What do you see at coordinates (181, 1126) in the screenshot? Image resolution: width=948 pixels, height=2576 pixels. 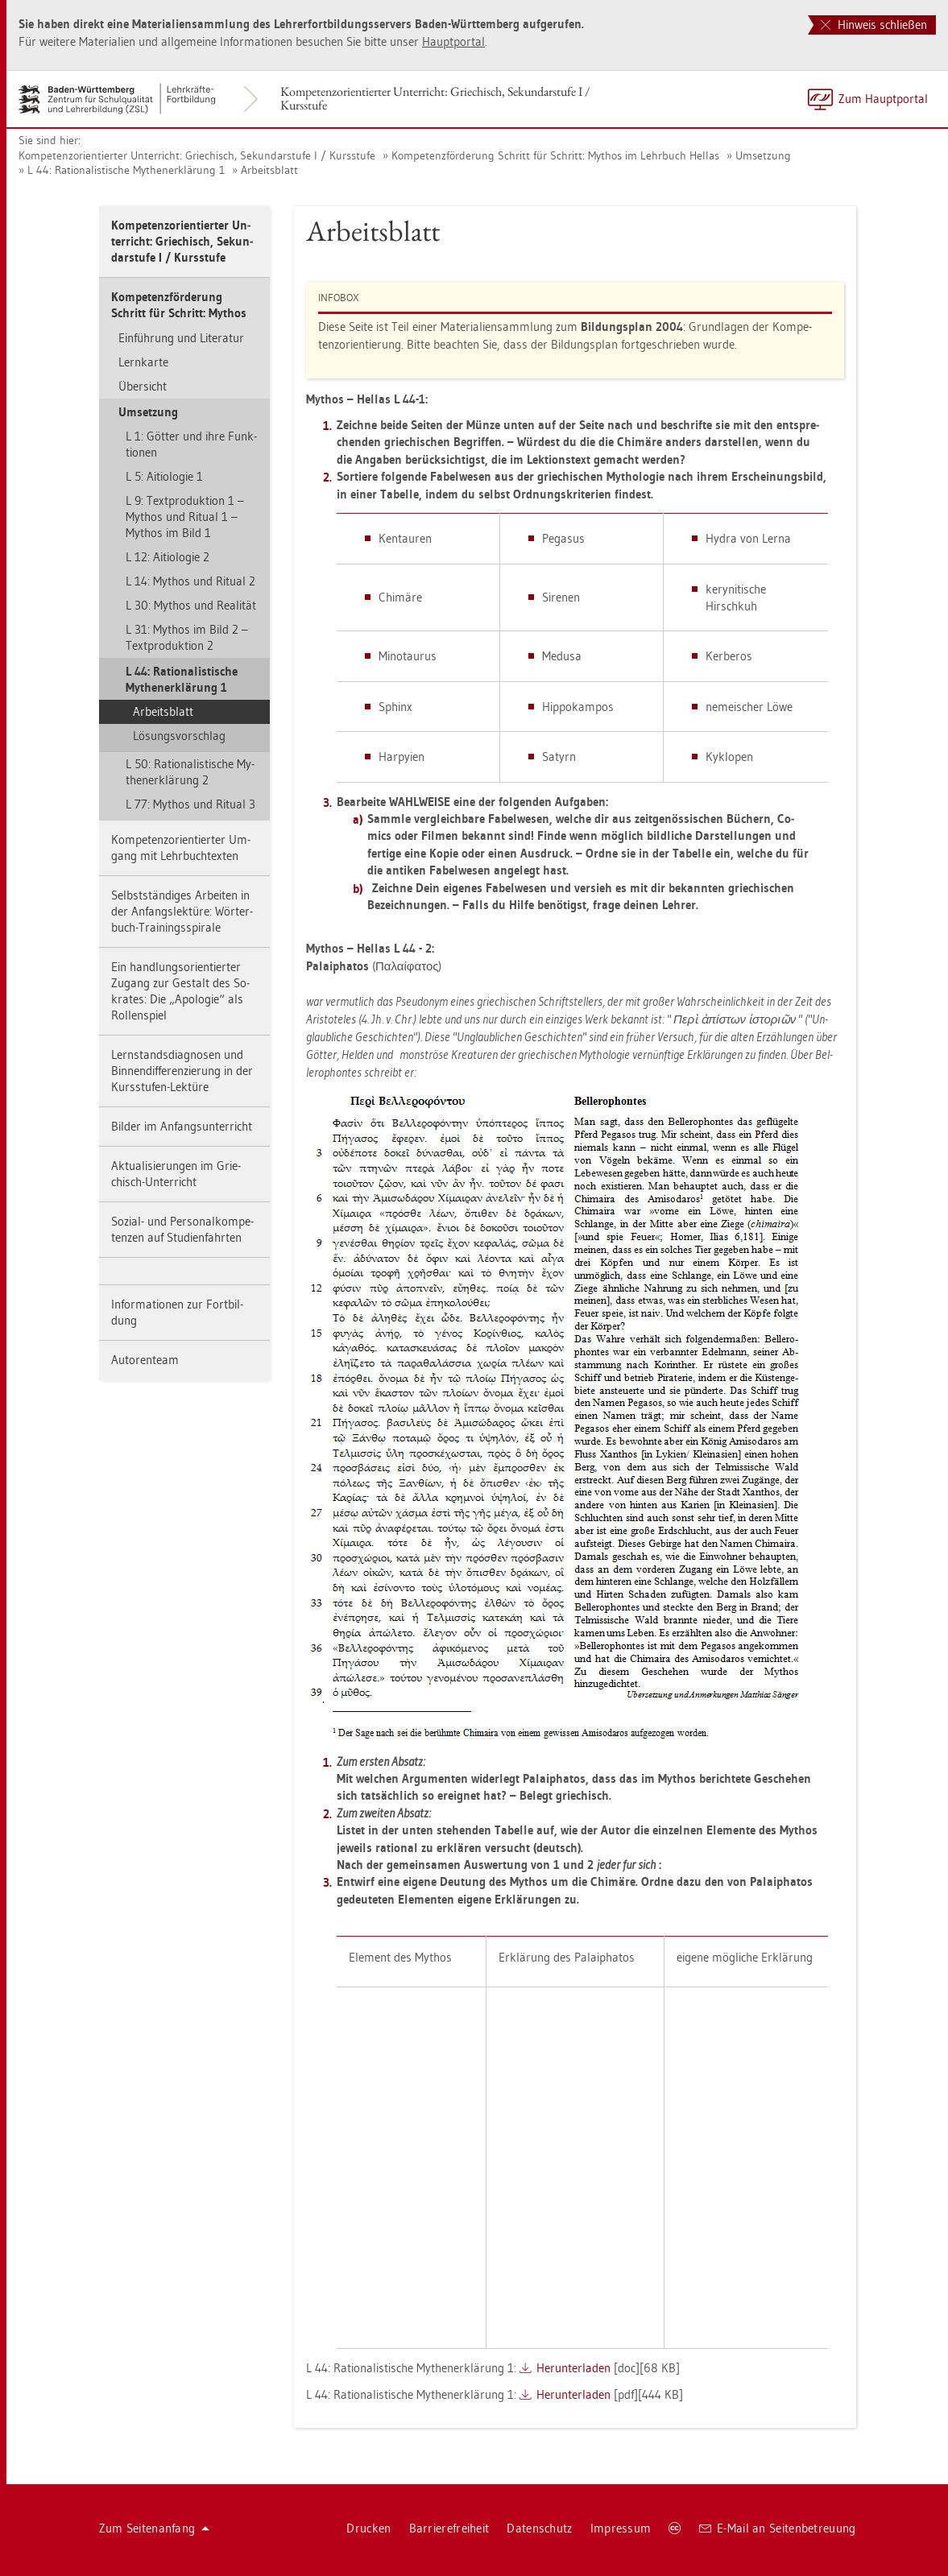 I see `Bil­der im An­fangs­un­ter­richt` at bounding box center [181, 1126].